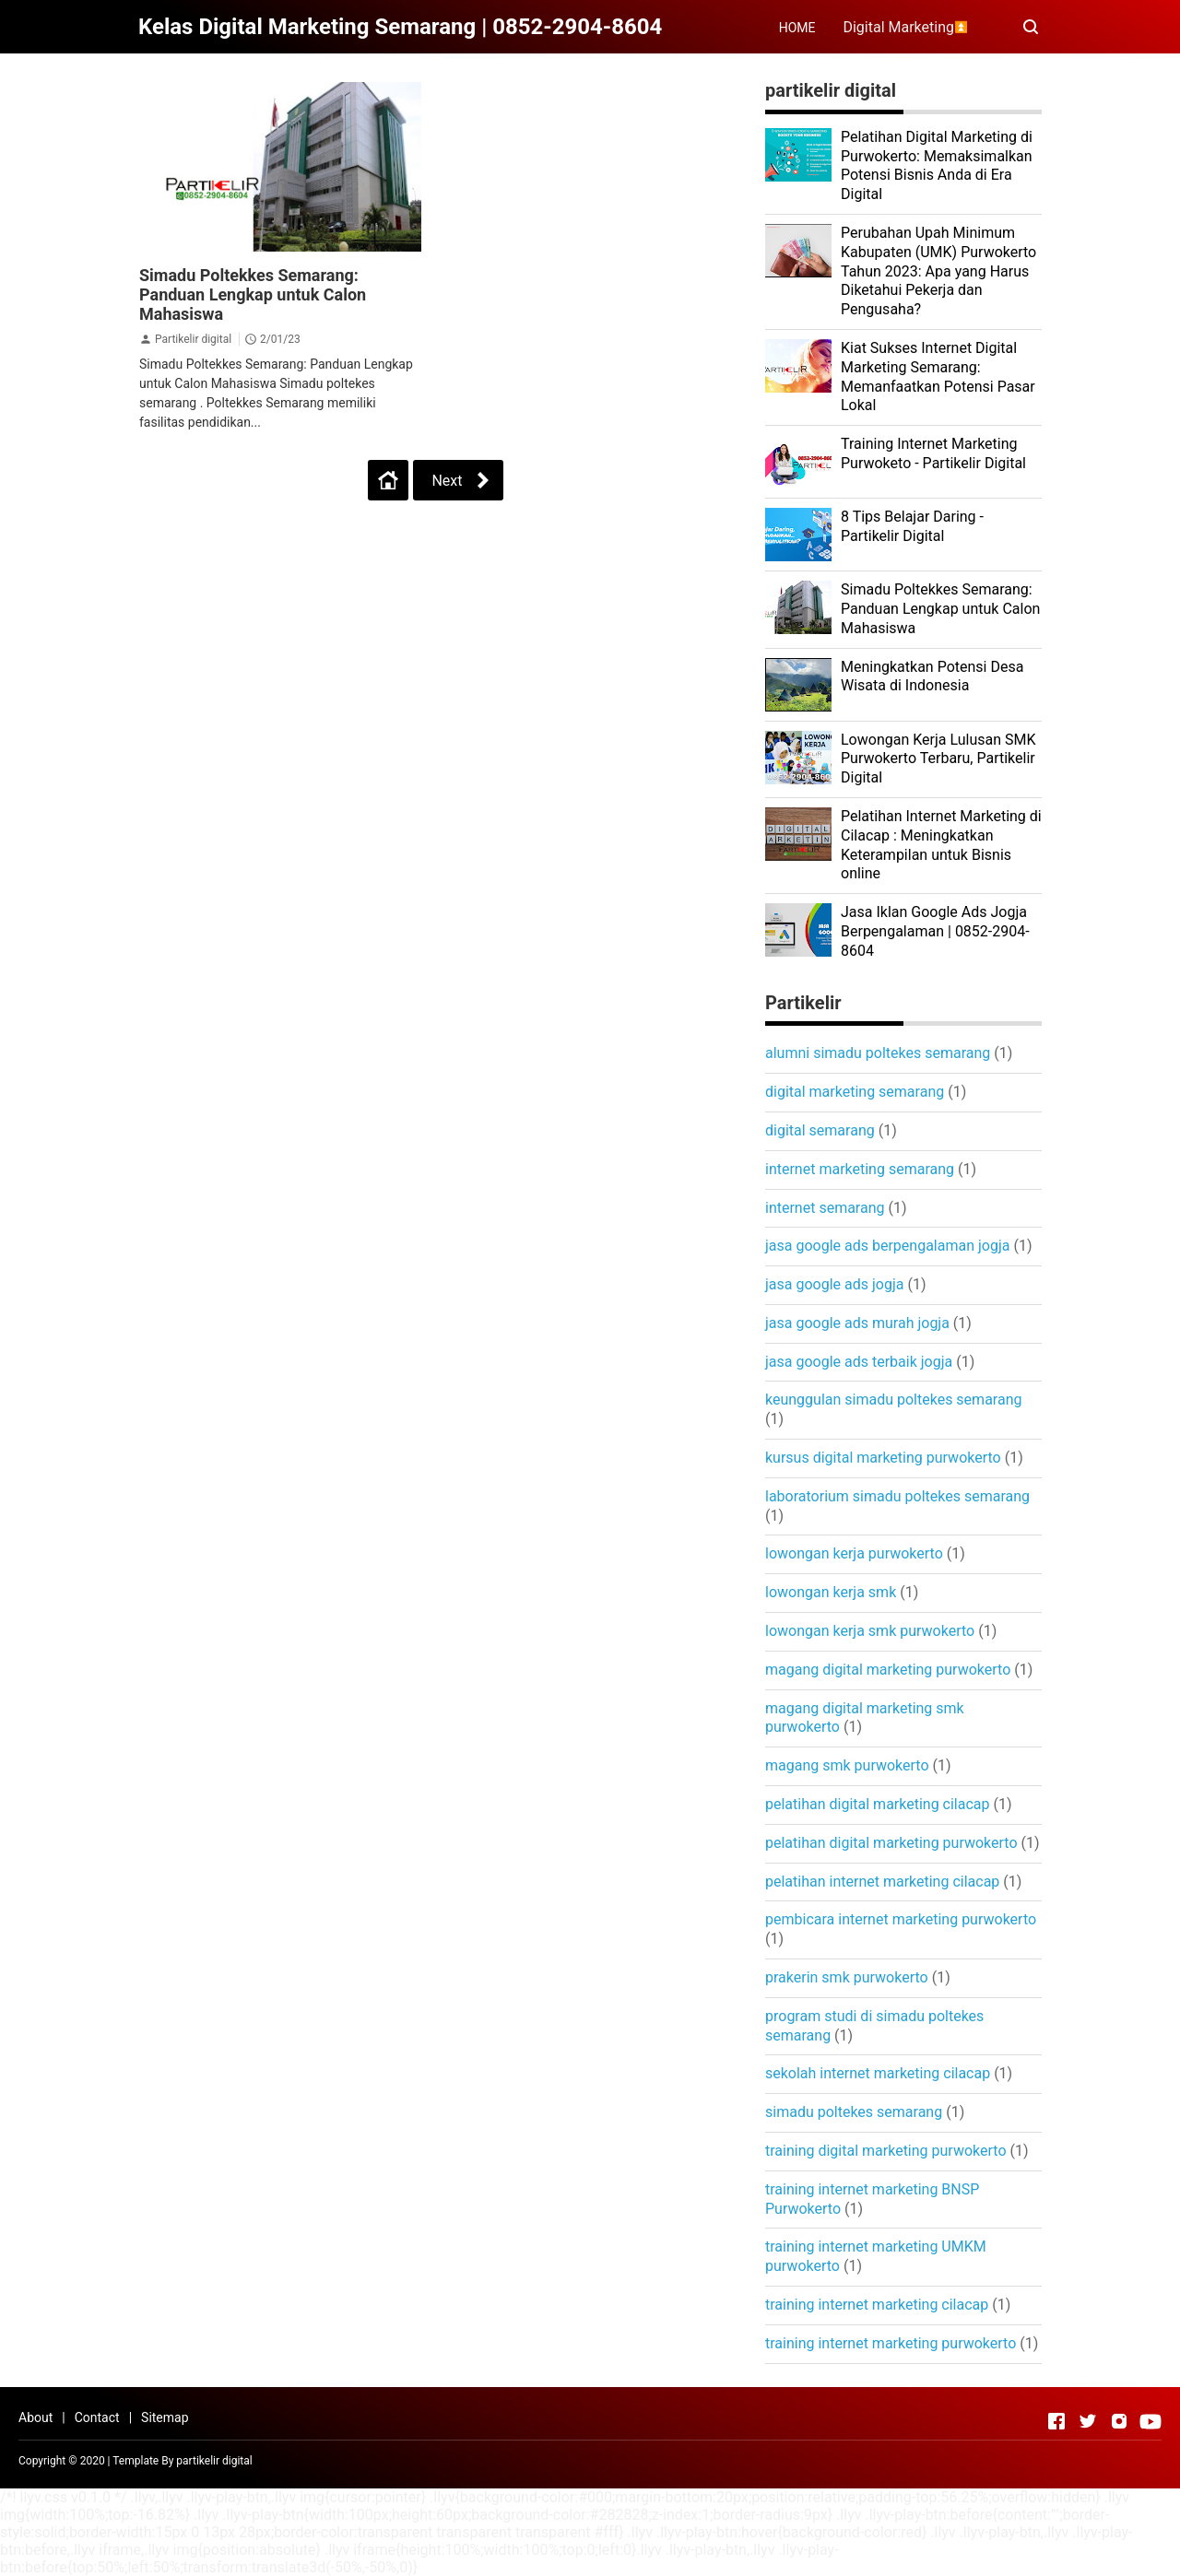 The width and height of the screenshot is (1180, 2576). What do you see at coordinates (846, 1977) in the screenshot?
I see `prakerin smk purwokerto` at bounding box center [846, 1977].